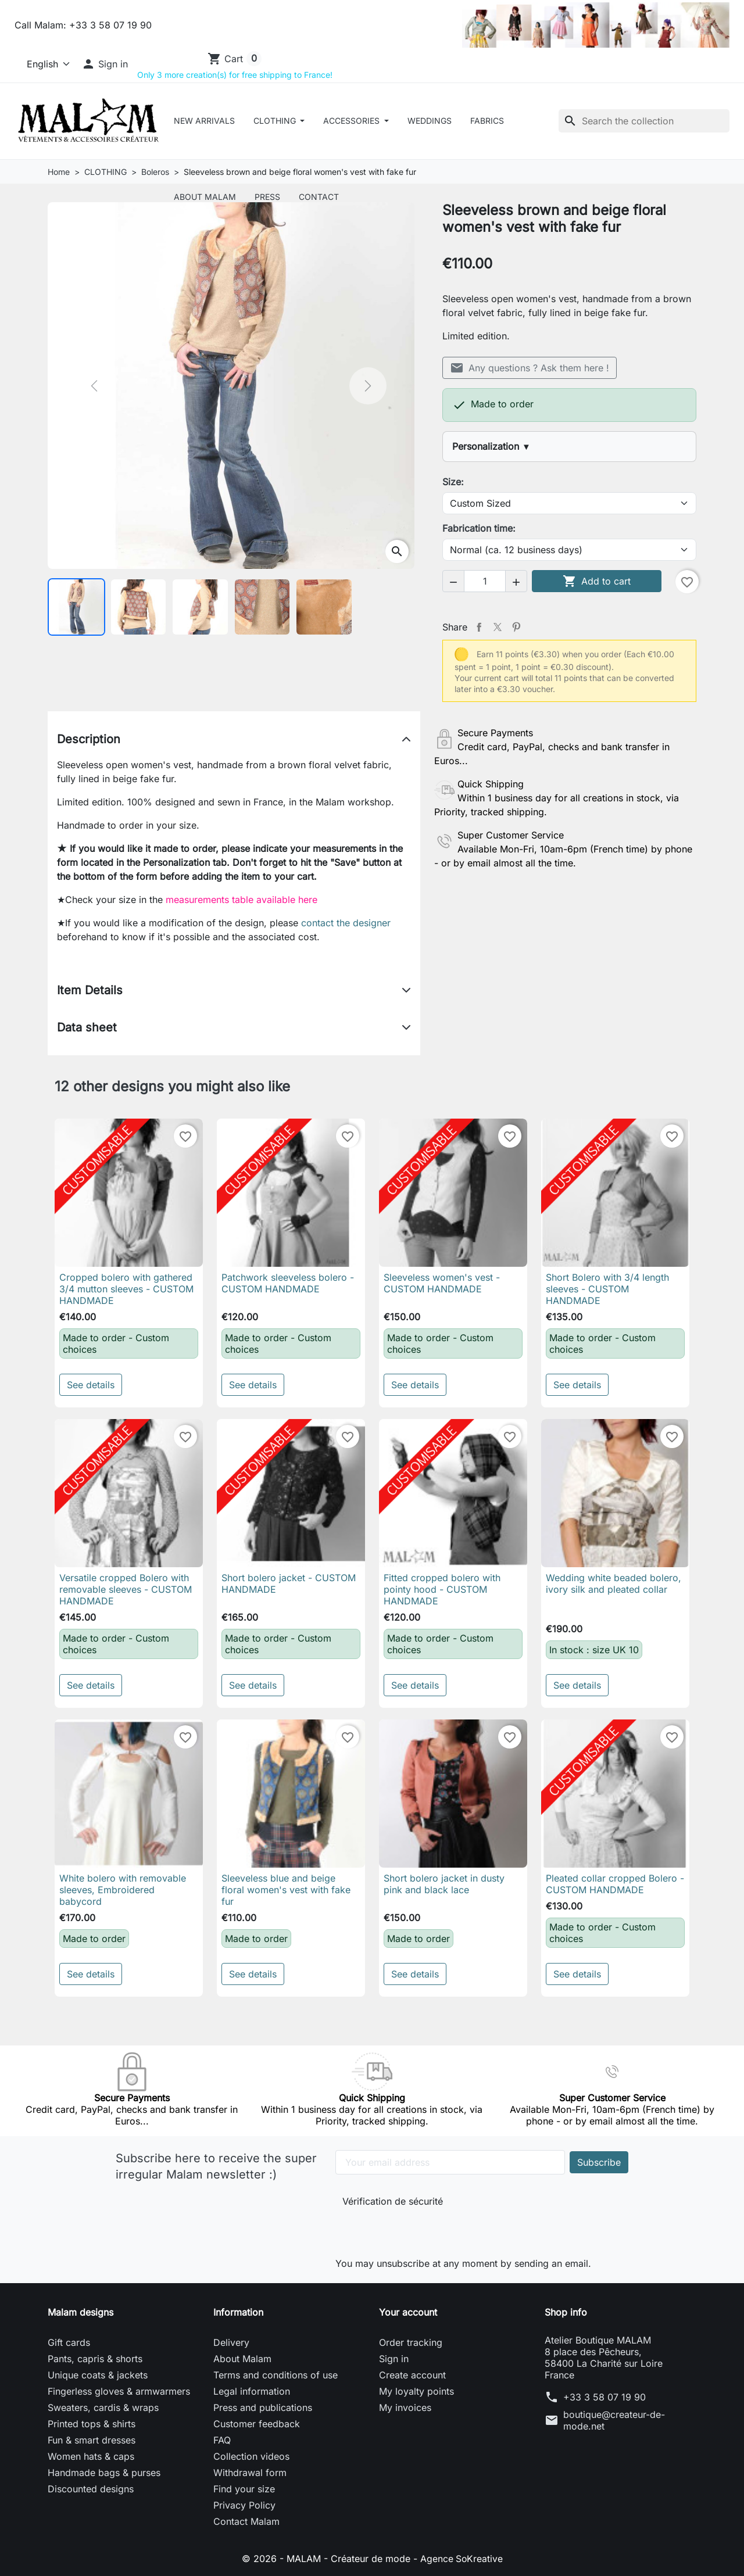  Describe the element at coordinates (644, 120) in the screenshot. I see `[Search]` at that location.